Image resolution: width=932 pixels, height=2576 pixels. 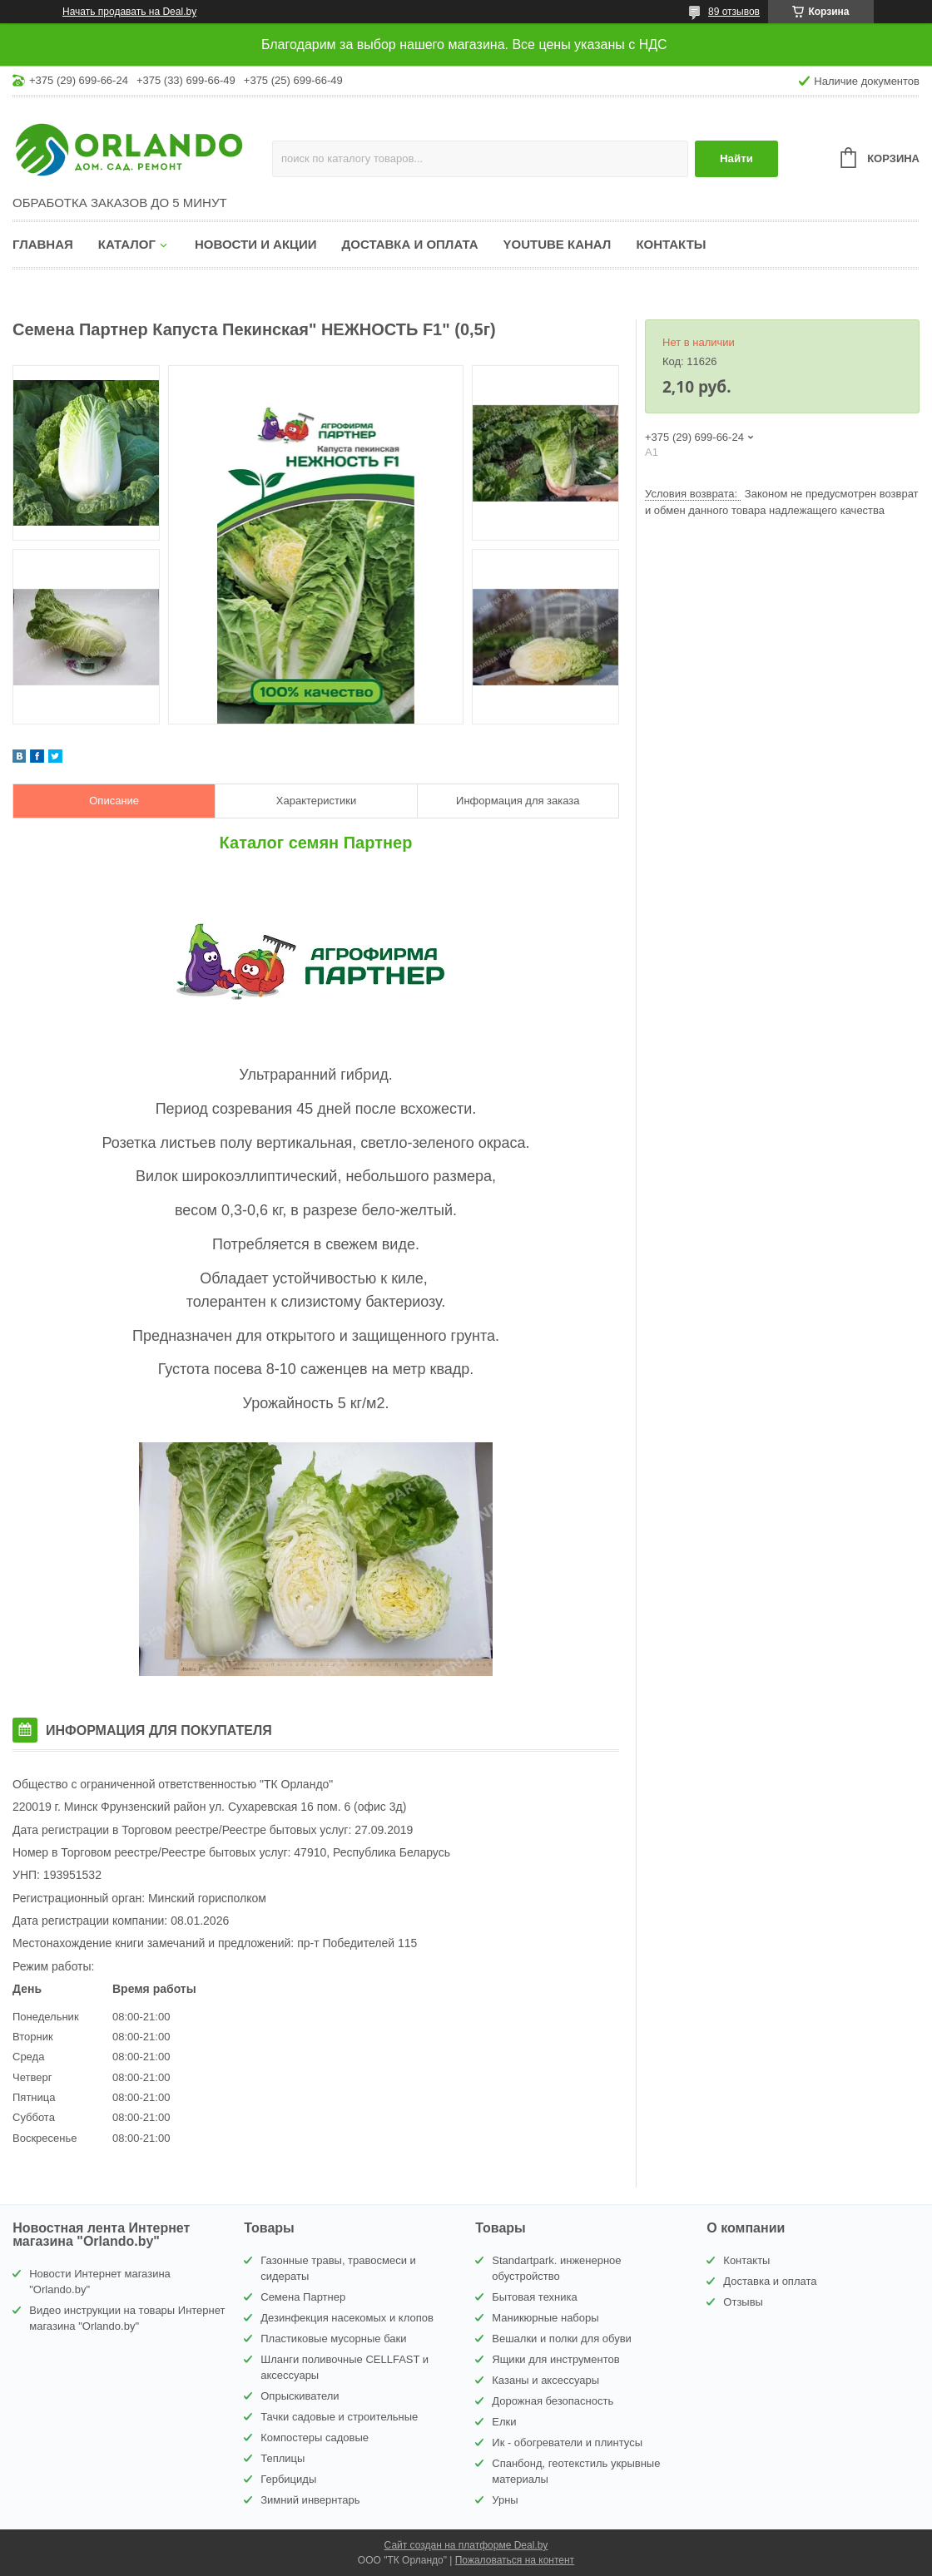 What do you see at coordinates (42, 244) in the screenshot?
I see `Главная` at bounding box center [42, 244].